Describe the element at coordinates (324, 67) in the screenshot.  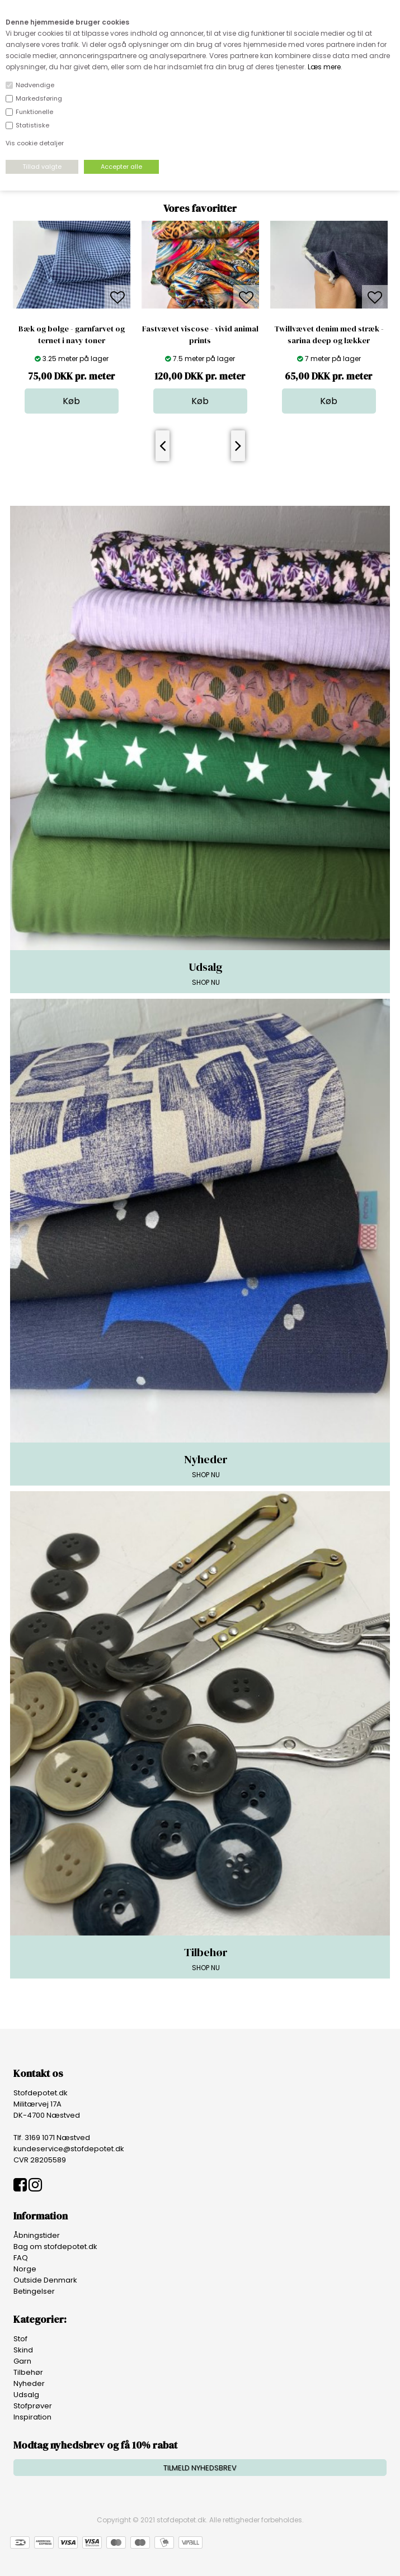
I see `Læs mere` at that location.